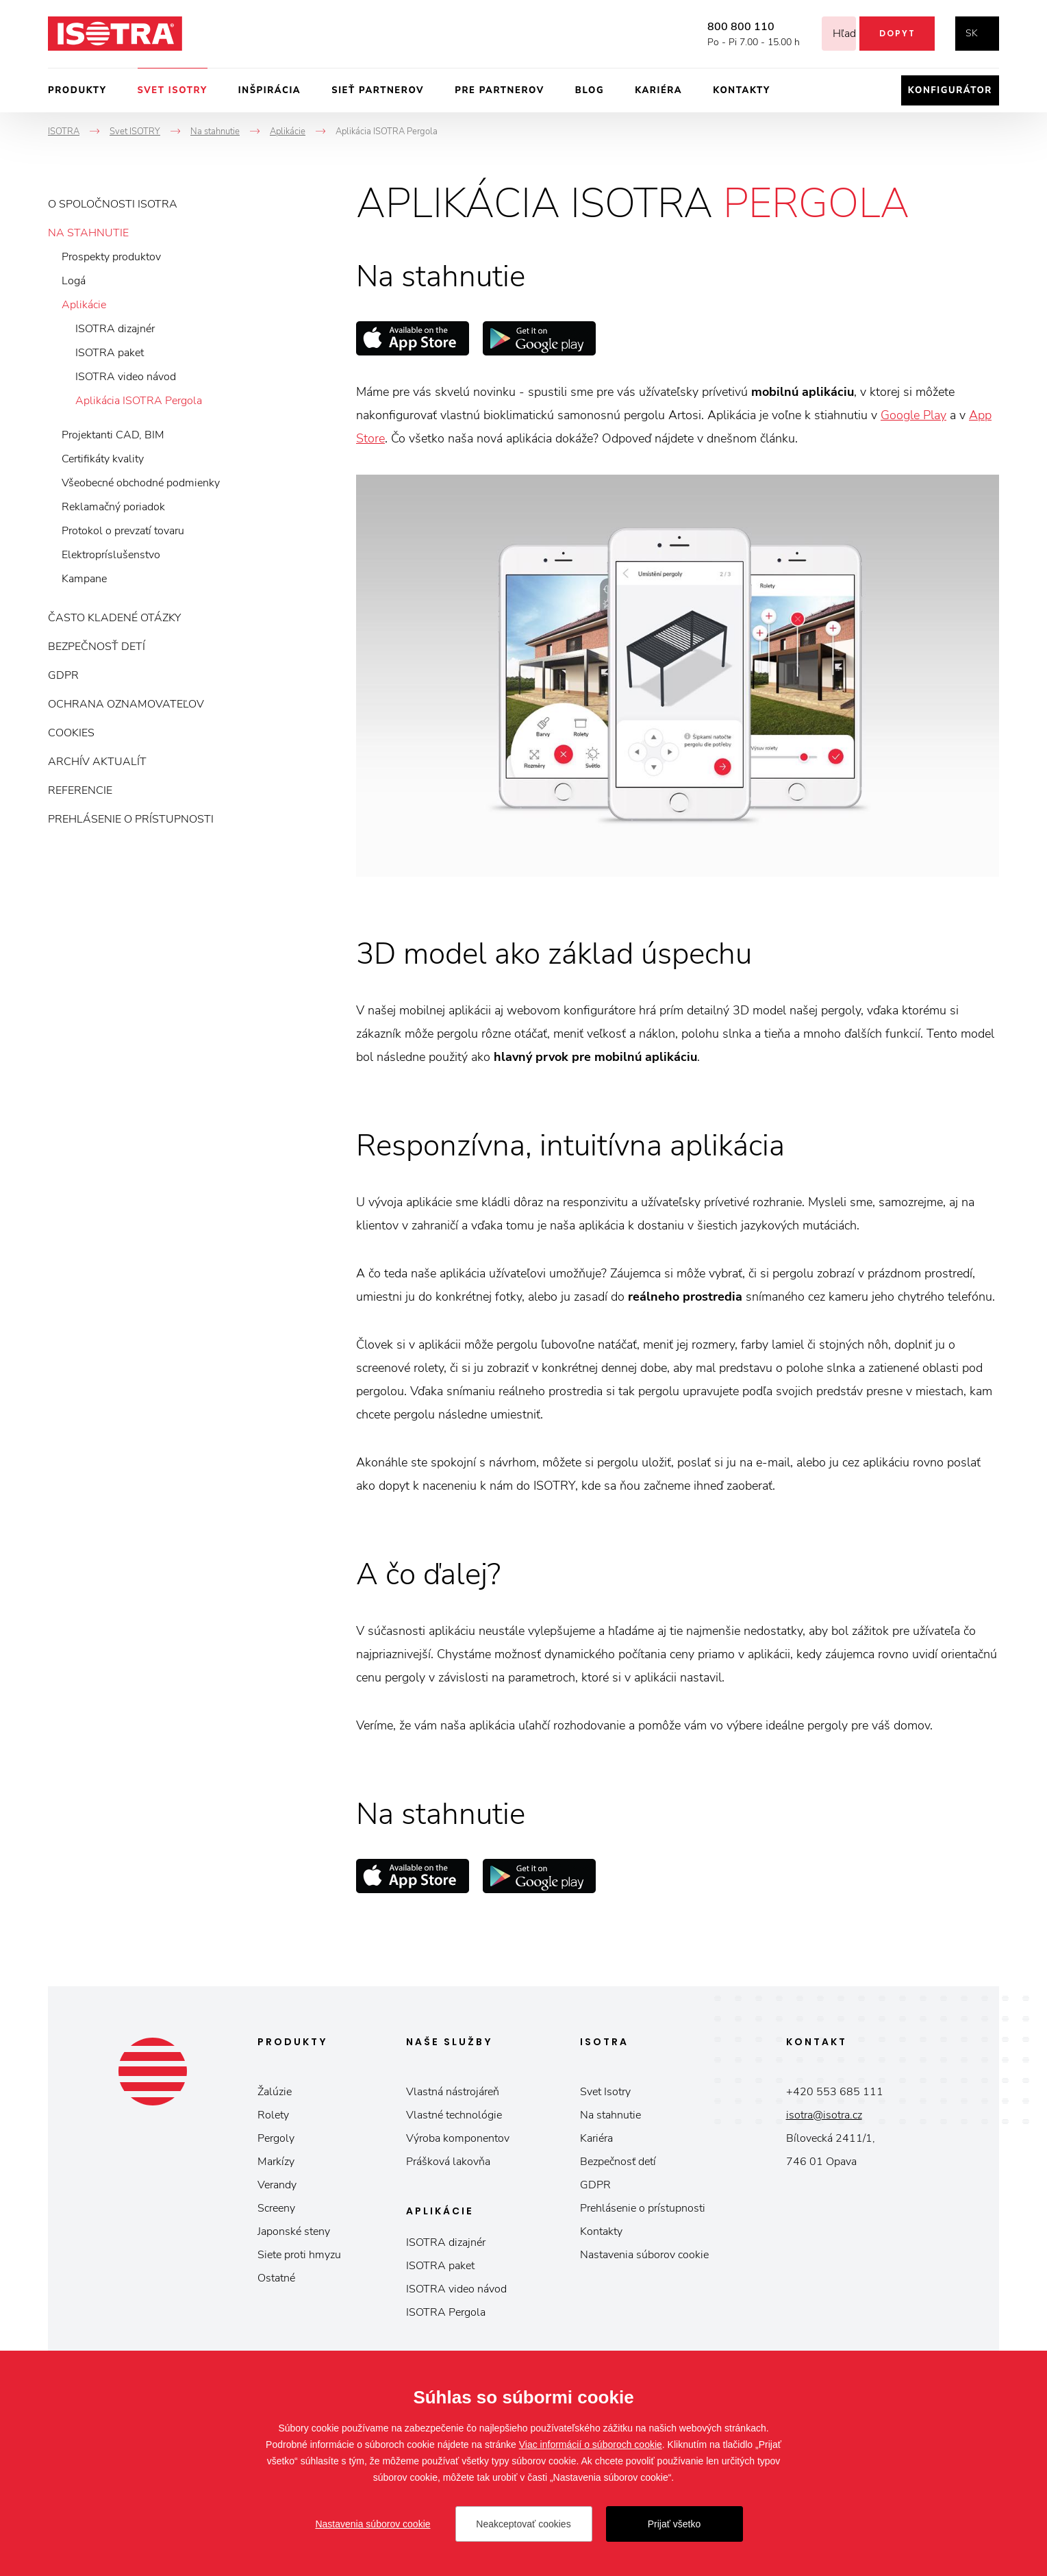 The width and height of the screenshot is (1047, 2576). Describe the element at coordinates (950, 90) in the screenshot. I see `Konfigurátor` at that location.